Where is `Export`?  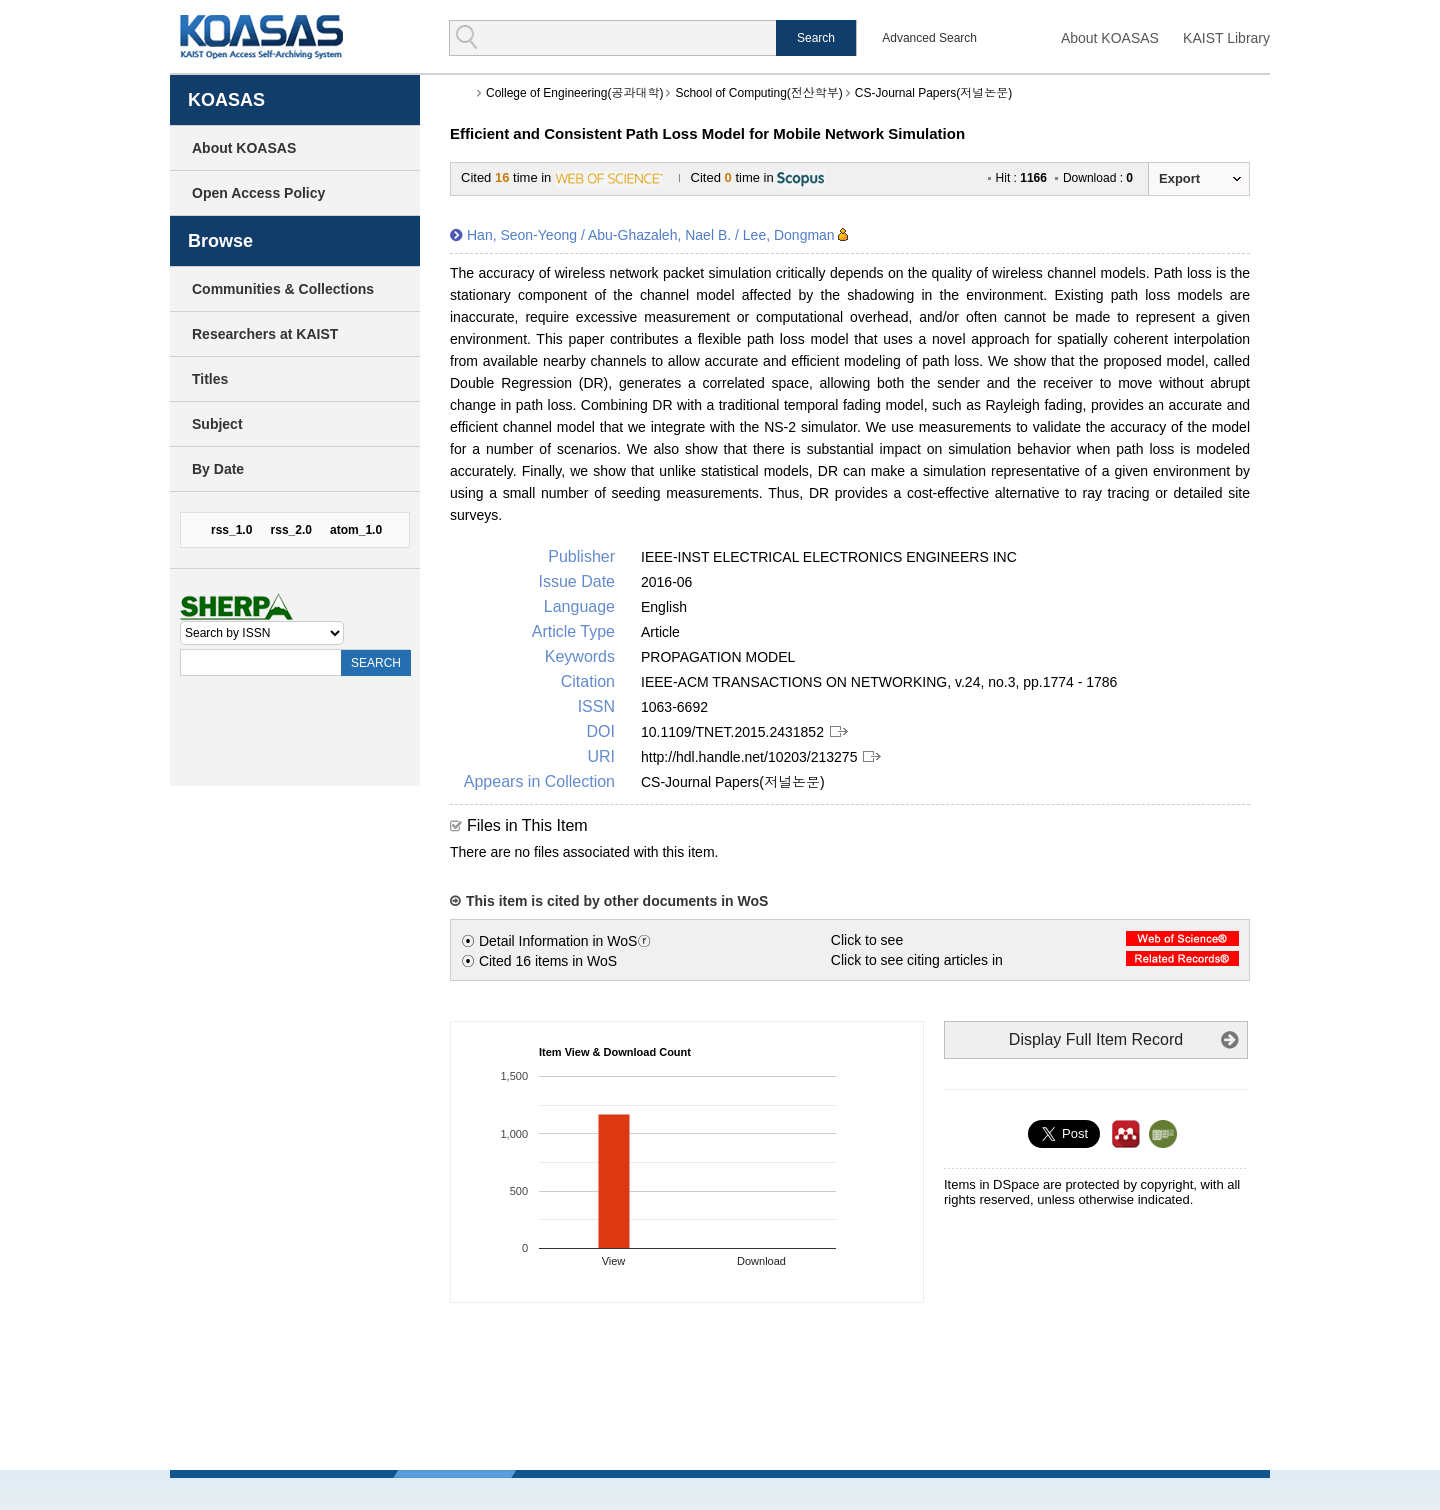 Export is located at coordinates (1179, 178).